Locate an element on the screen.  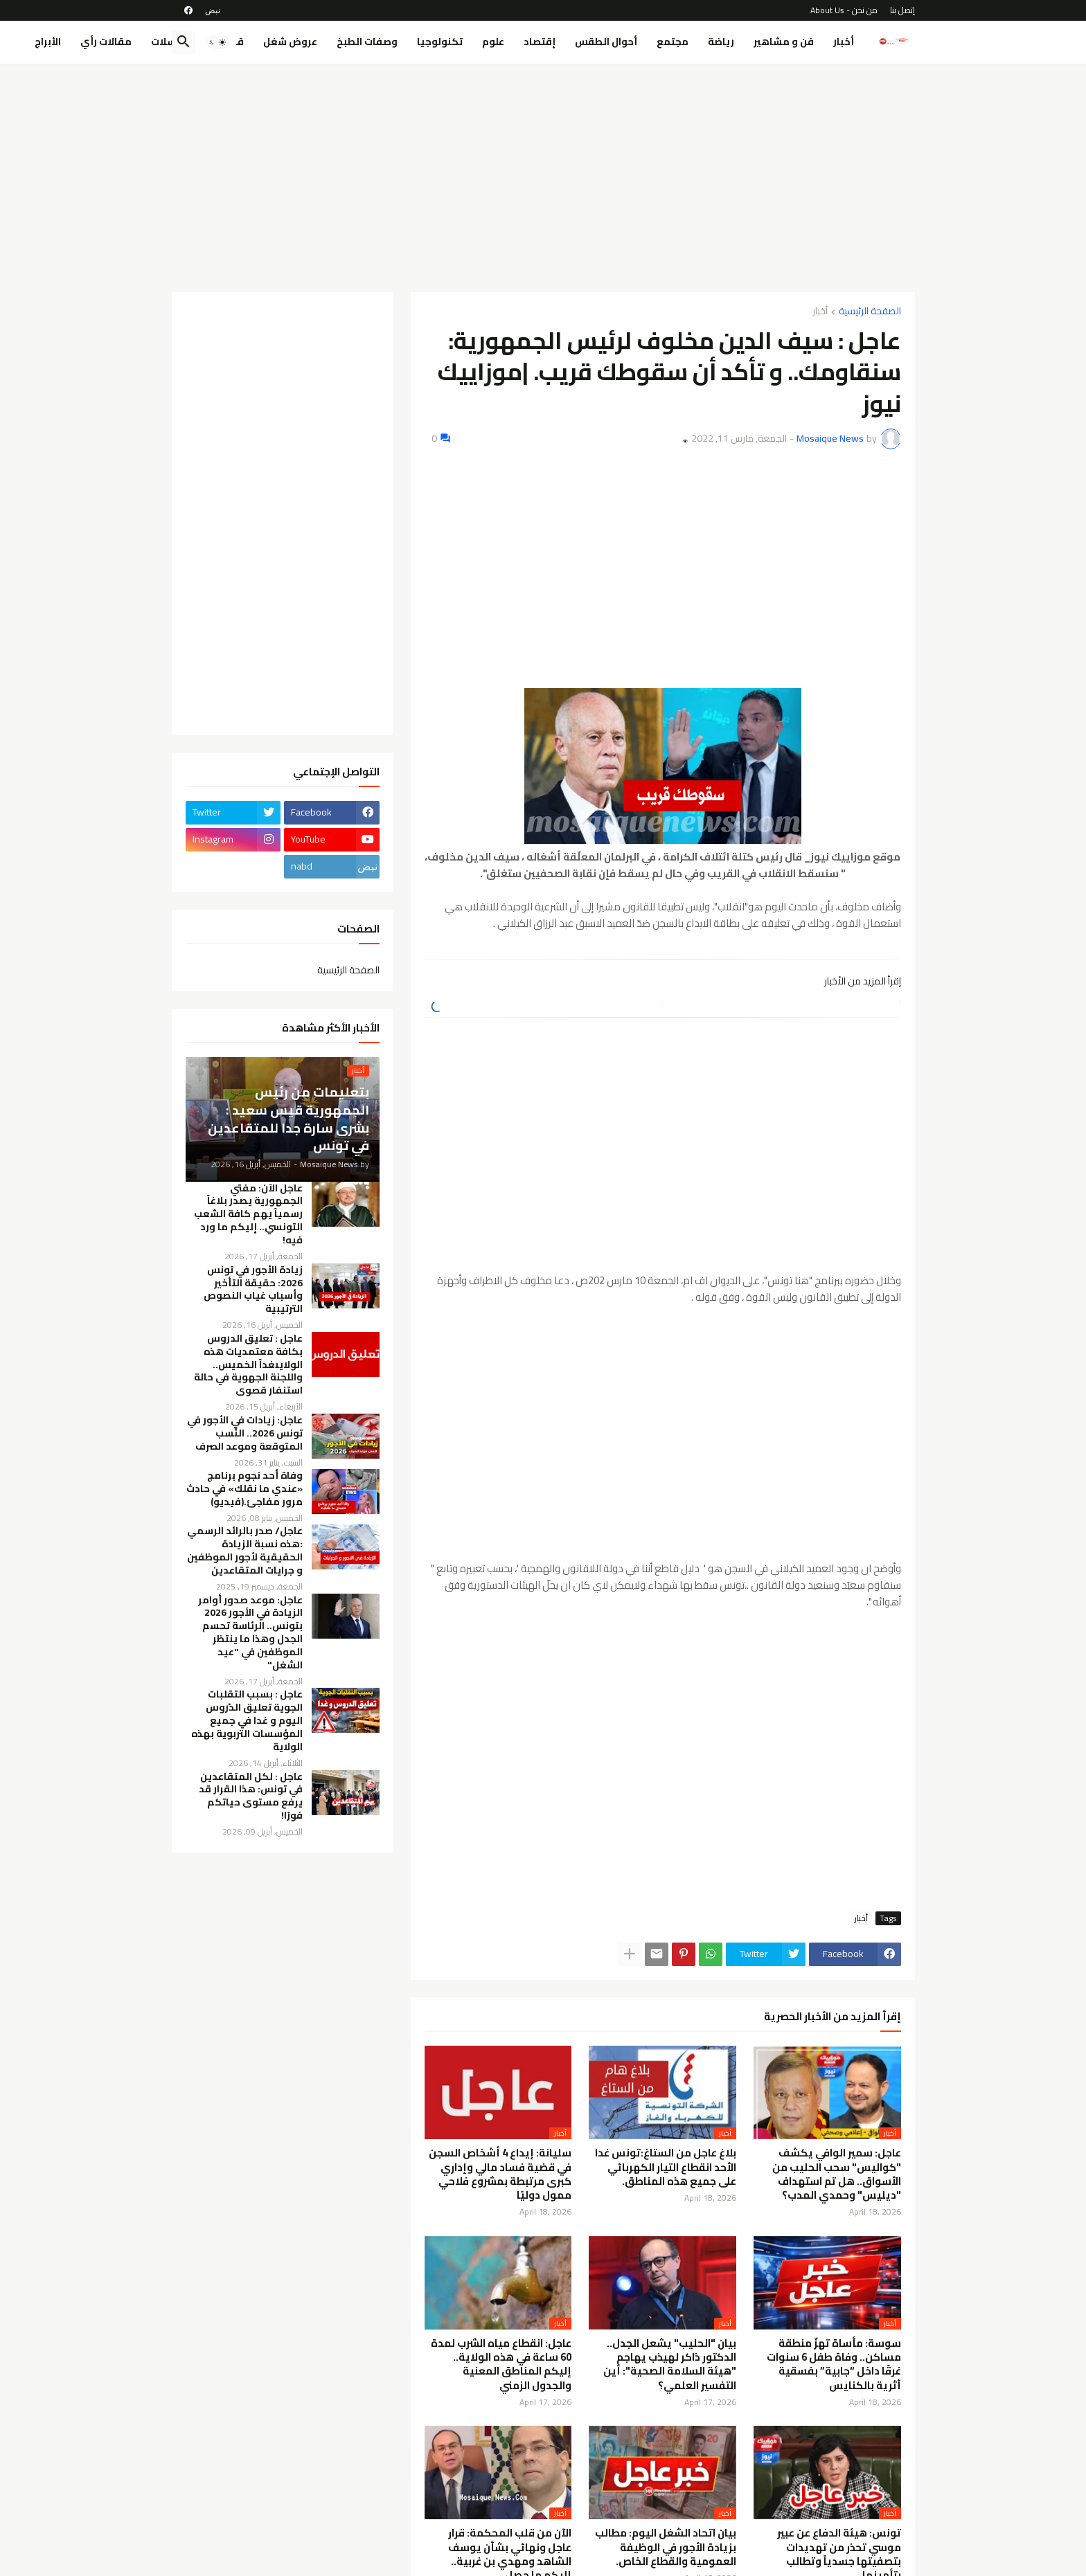
بيان "الحليب" يشعل الجدل.. الدكتور ذاكر لهيذب يهاجم "هيئة السلامة الصحية": أين التفسير العلمي؟ is located at coordinates (669, 2364).